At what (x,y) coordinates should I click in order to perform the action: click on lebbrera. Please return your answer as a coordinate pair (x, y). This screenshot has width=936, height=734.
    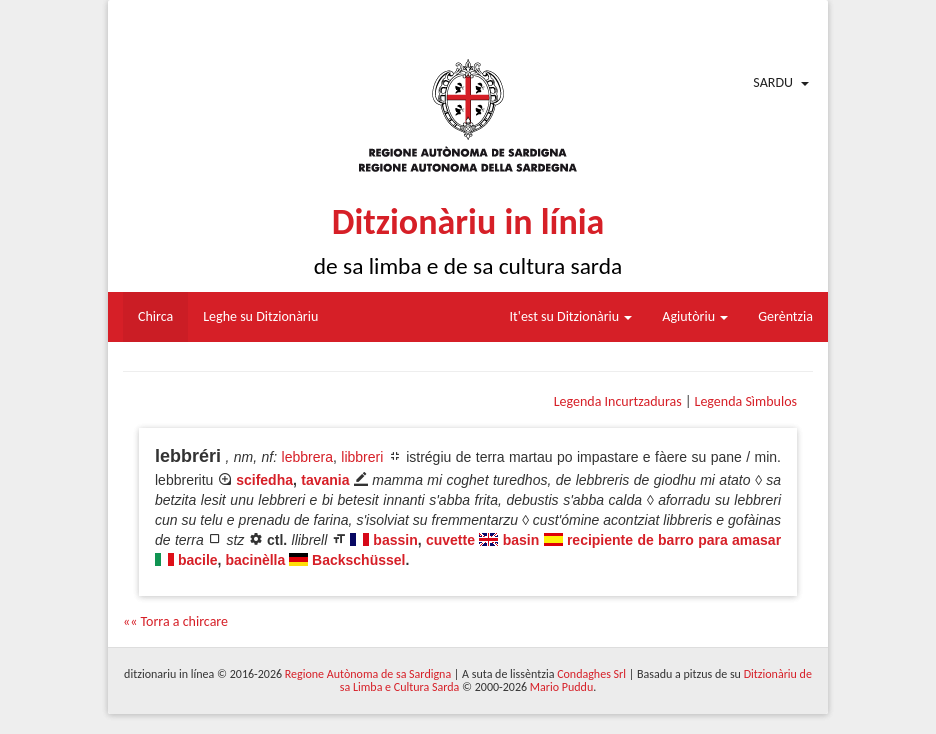
    Looking at the image, I should click on (307, 457).